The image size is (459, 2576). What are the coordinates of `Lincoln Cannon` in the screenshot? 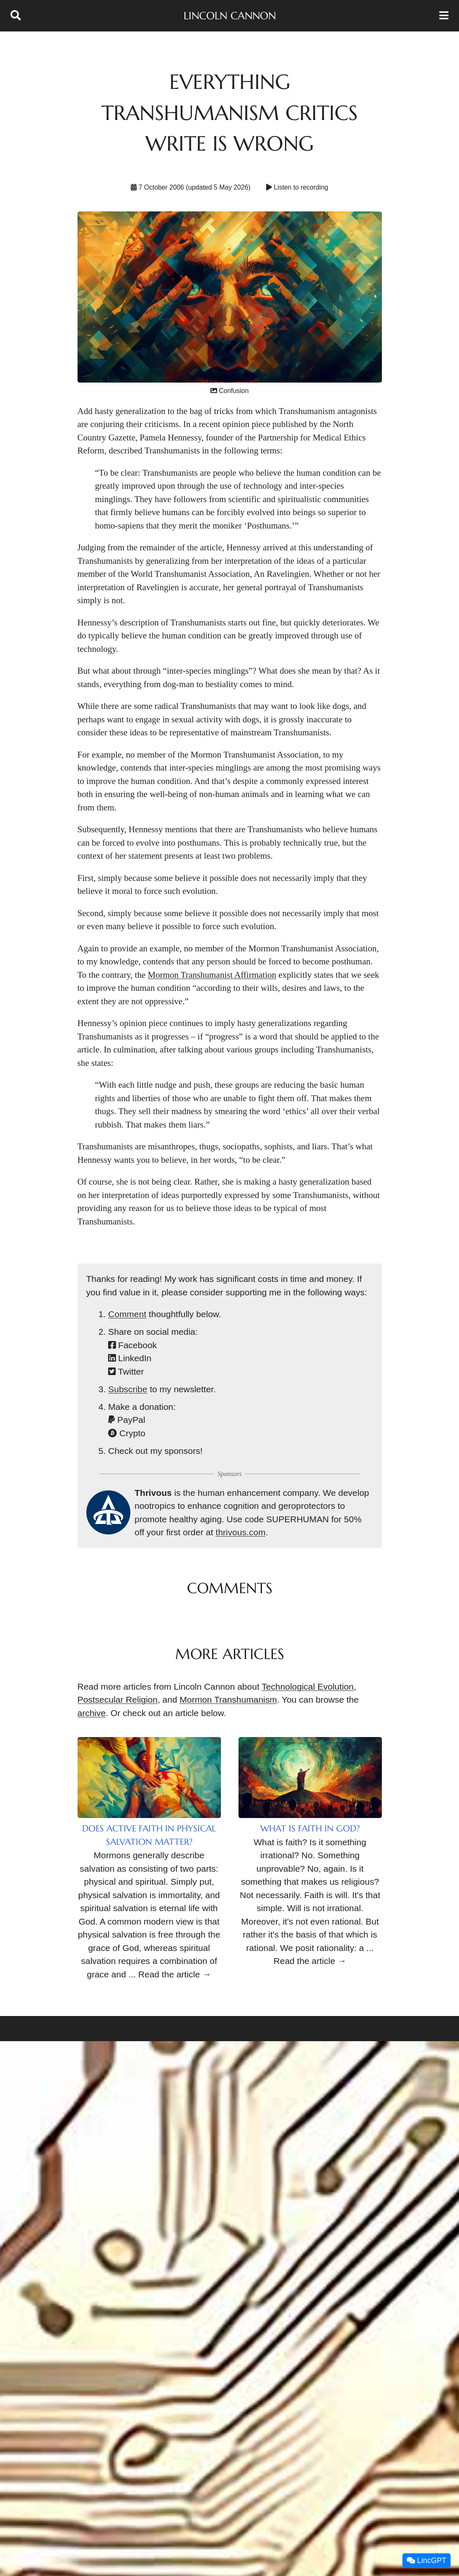 It's located at (230, 15).